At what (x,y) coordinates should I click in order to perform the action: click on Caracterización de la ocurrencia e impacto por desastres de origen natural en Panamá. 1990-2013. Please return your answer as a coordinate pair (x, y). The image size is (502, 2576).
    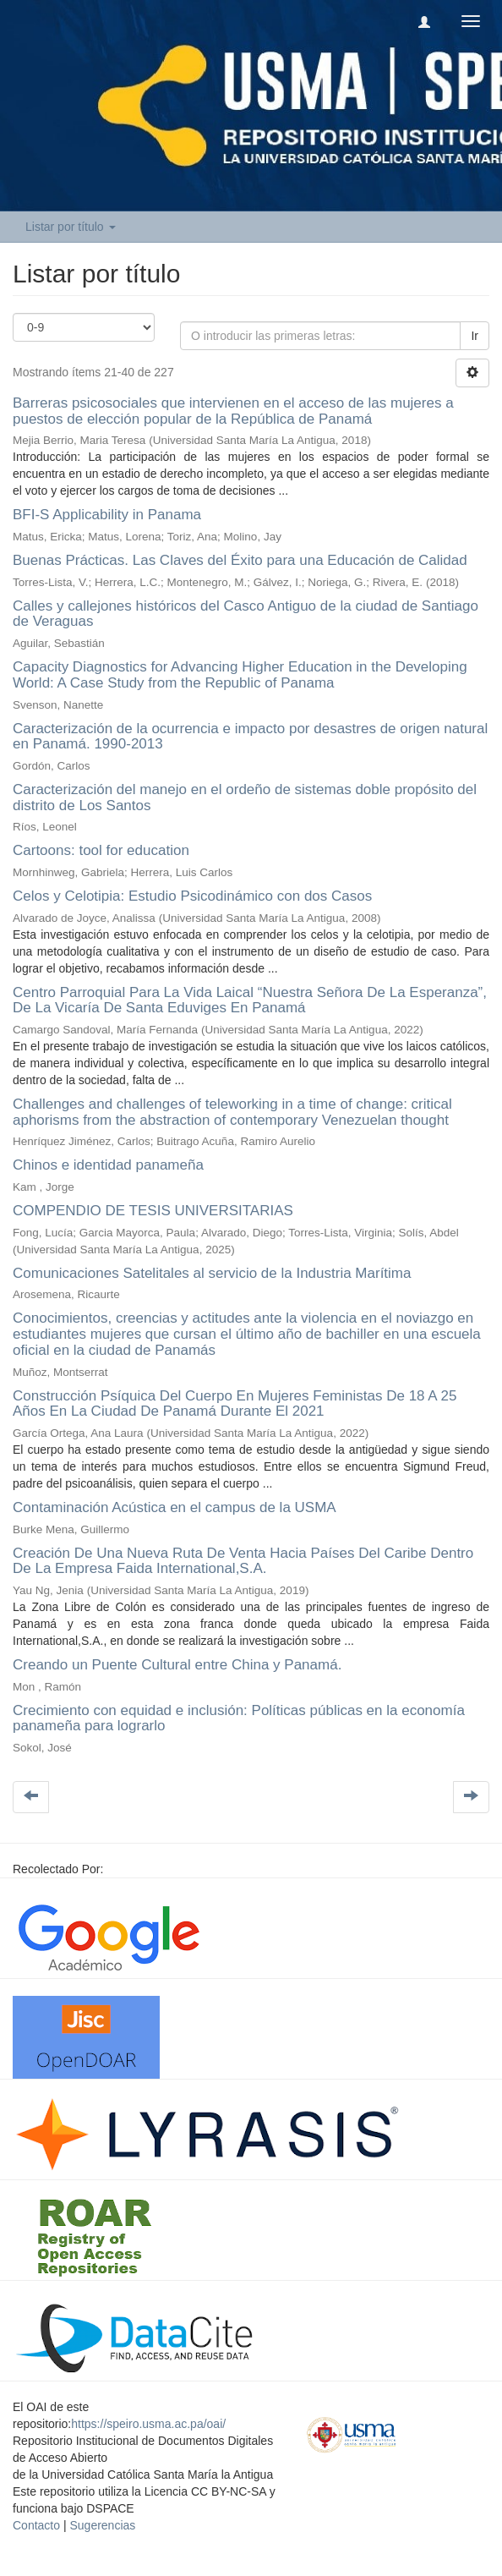
    Looking at the image, I should click on (250, 737).